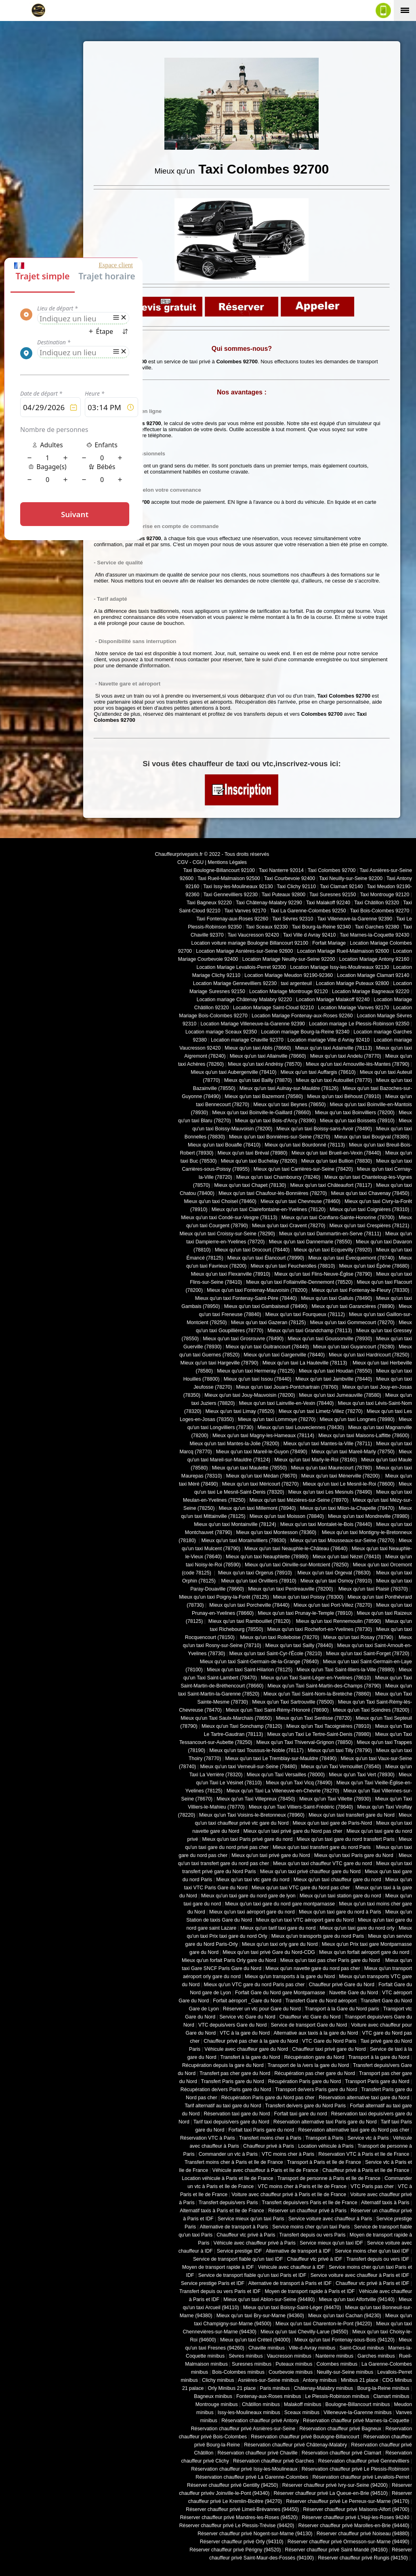 This screenshot has height=2576, width=416. I want to click on Taxi Gennevilliers 92230, so click(230, 894).